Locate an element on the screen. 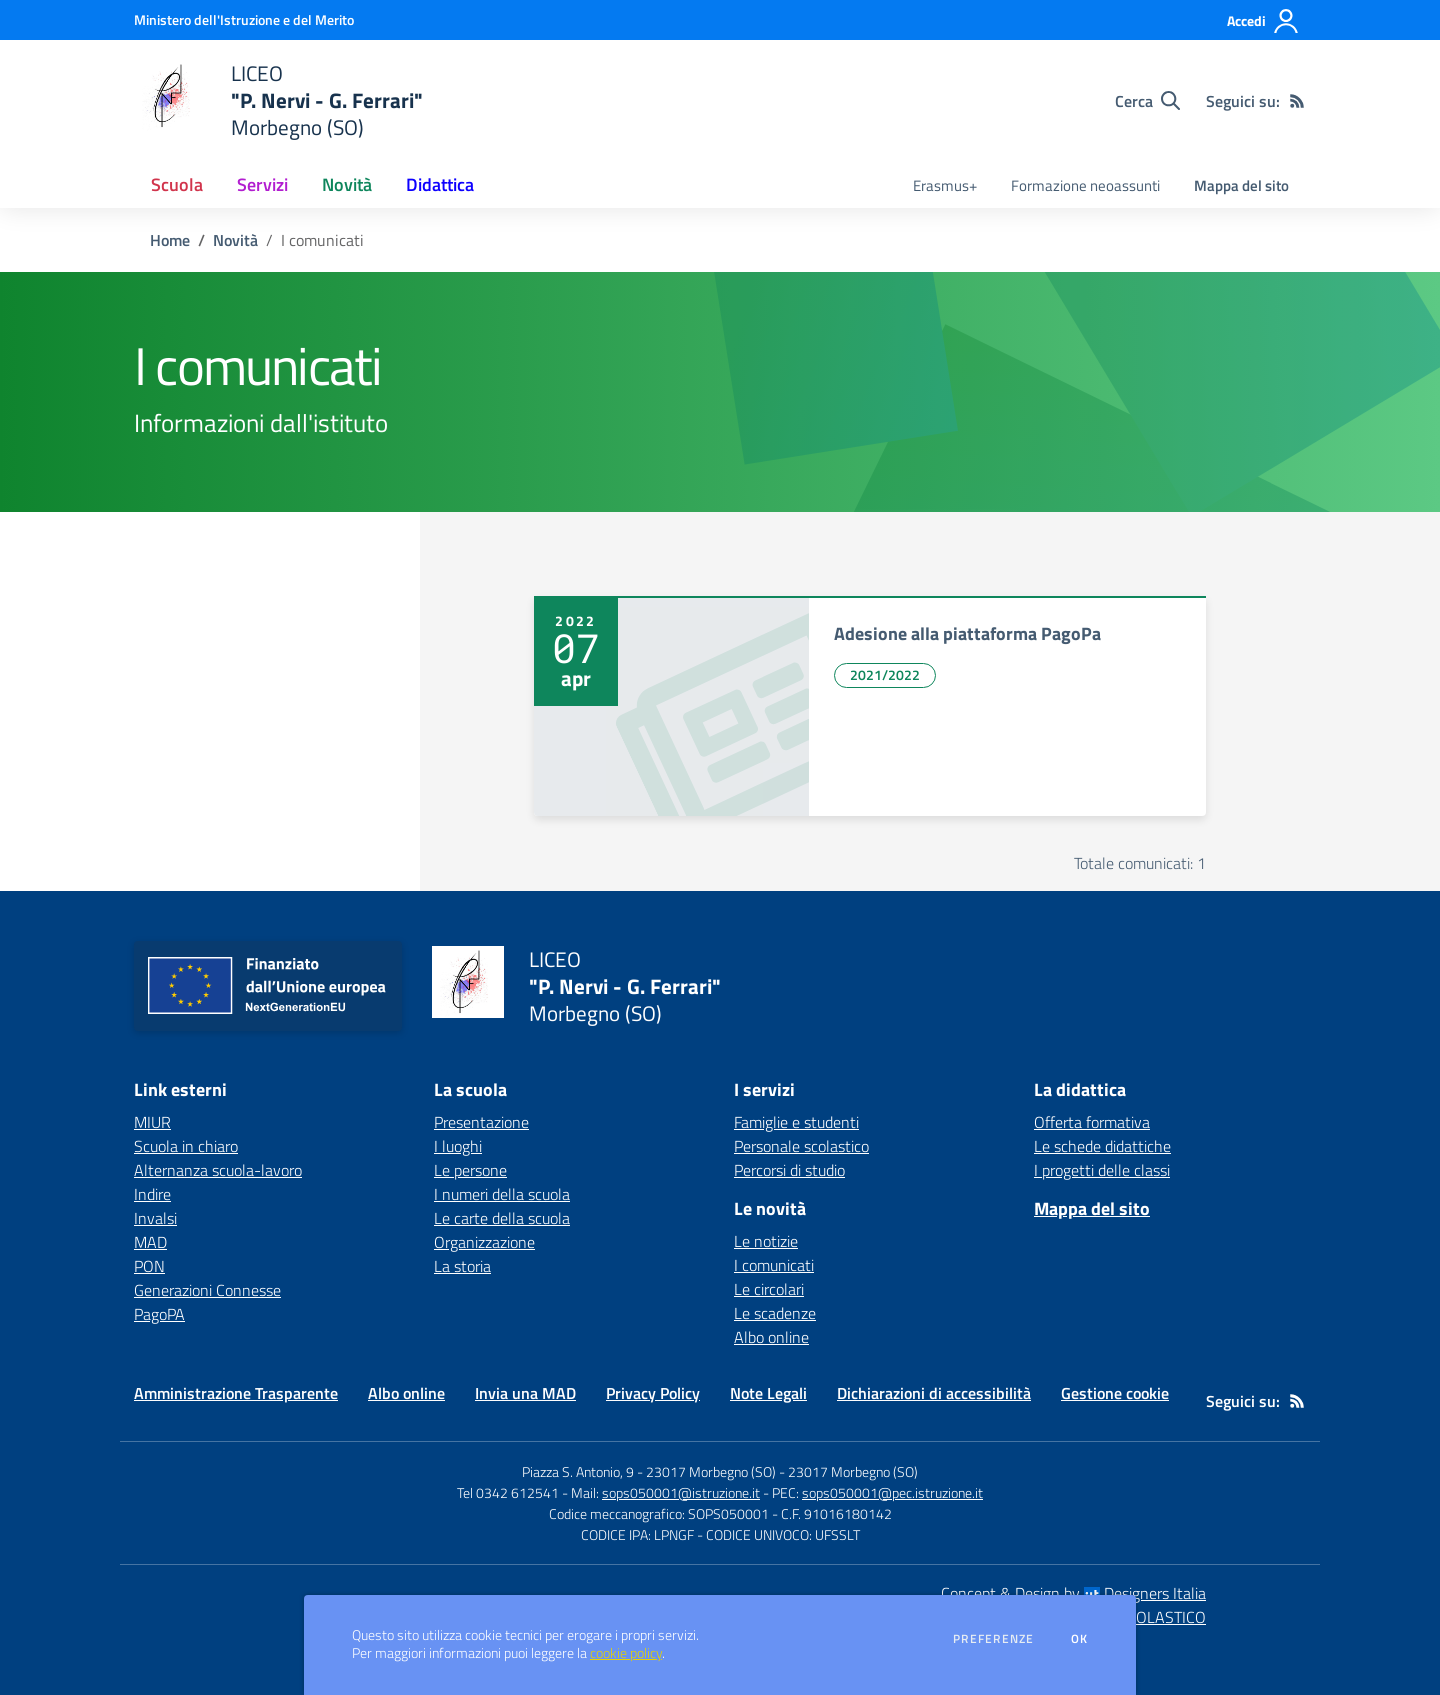 This screenshot has width=1440, height=1695. Generazioni Connesse [Generazioni Connesse - link esterno - apertura nuova scheda] is located at coordinates (207, 1290).